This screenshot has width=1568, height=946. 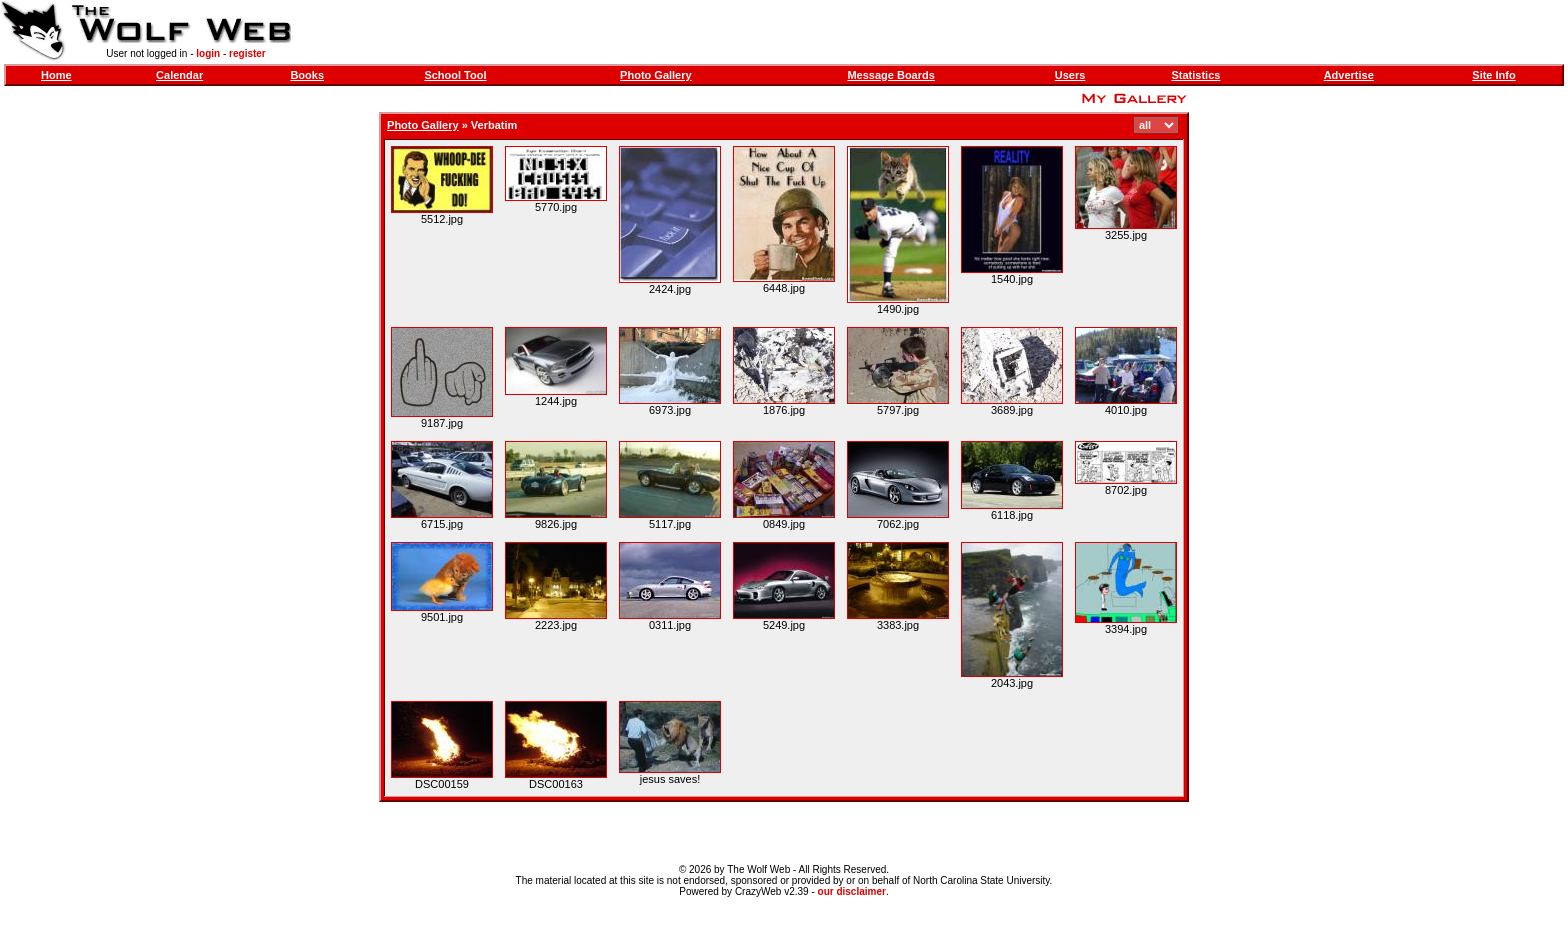 I want to click on register, so click(x=247, y=53).